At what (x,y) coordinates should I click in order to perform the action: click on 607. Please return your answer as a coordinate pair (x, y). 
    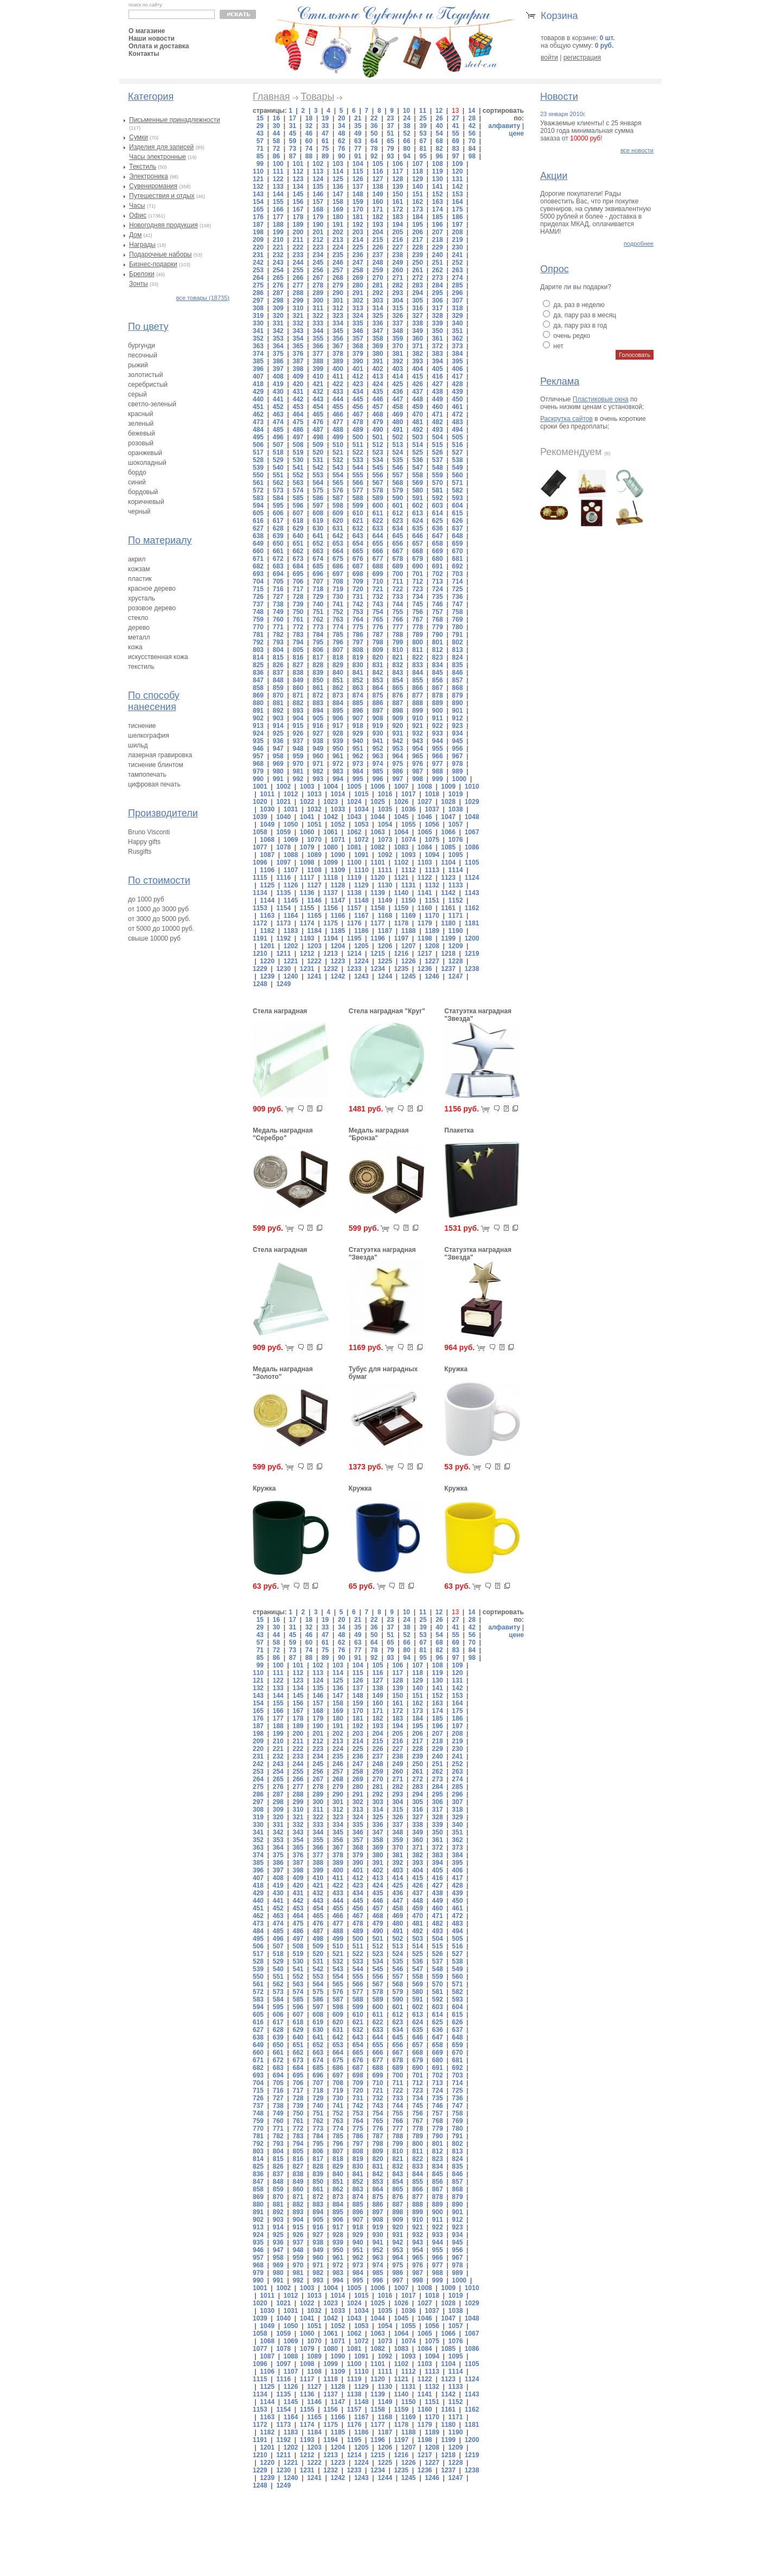
    Looking at the image, I should click on (297, 513).